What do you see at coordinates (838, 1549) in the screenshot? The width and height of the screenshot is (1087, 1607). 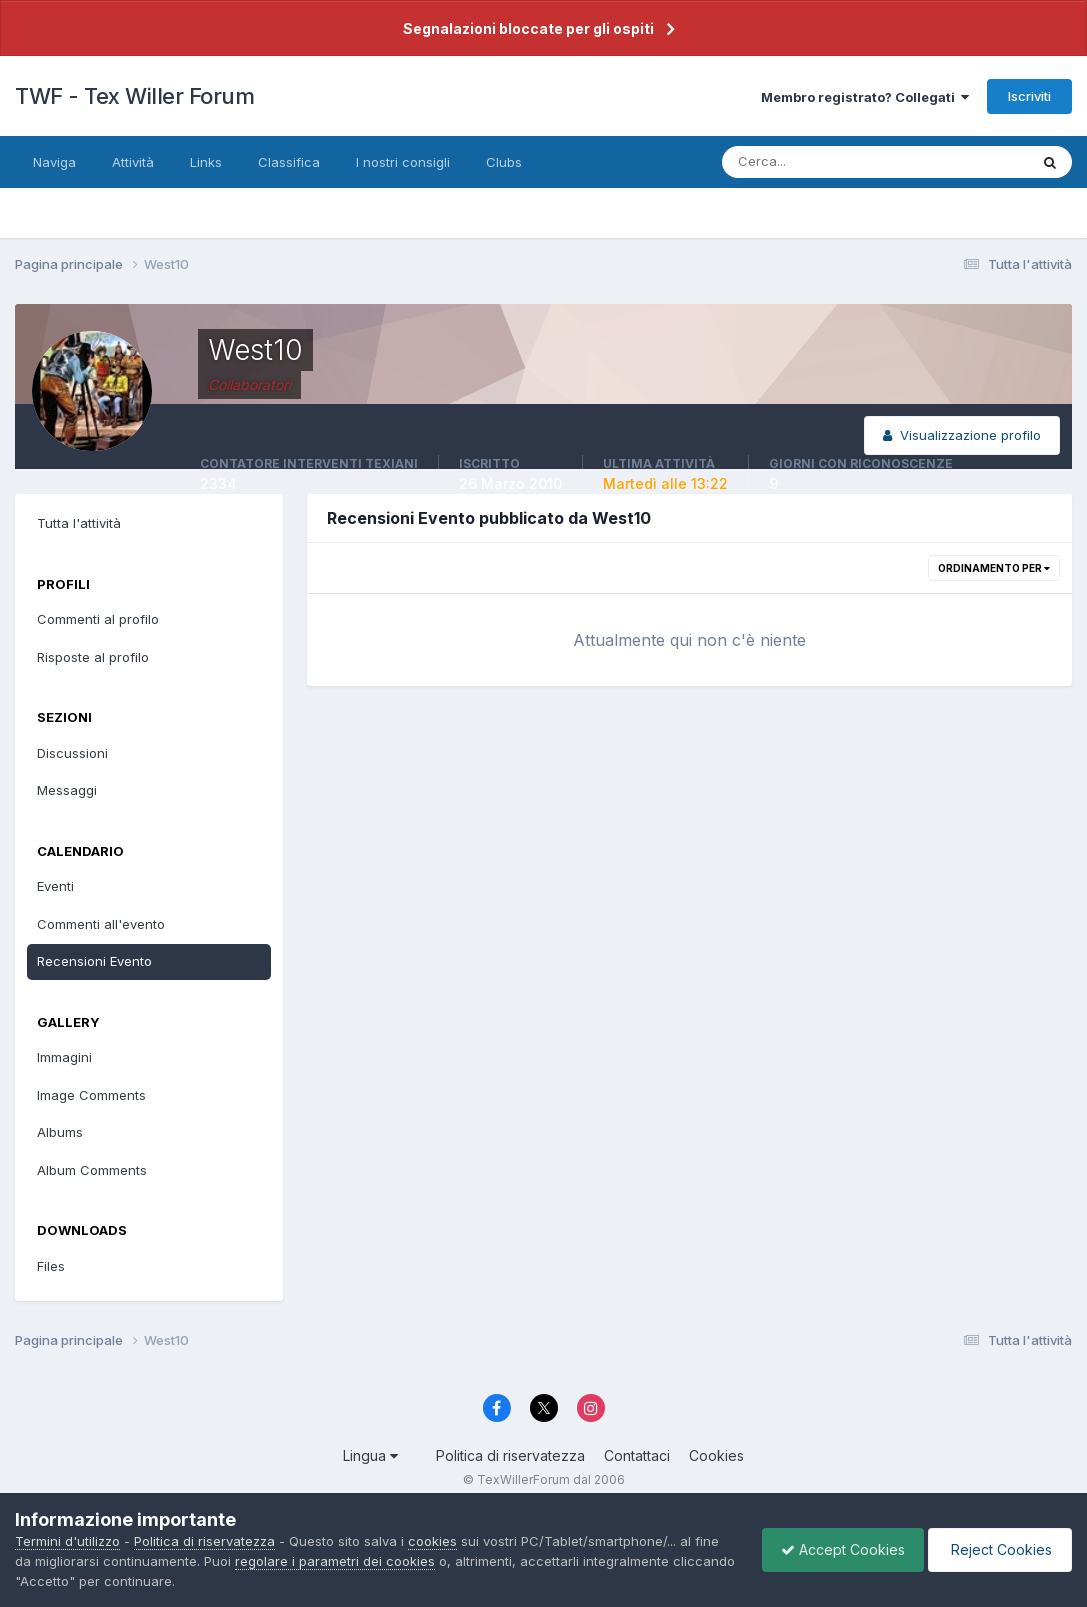 I see `Accept Cookies` at bounding box center [838, 1549].